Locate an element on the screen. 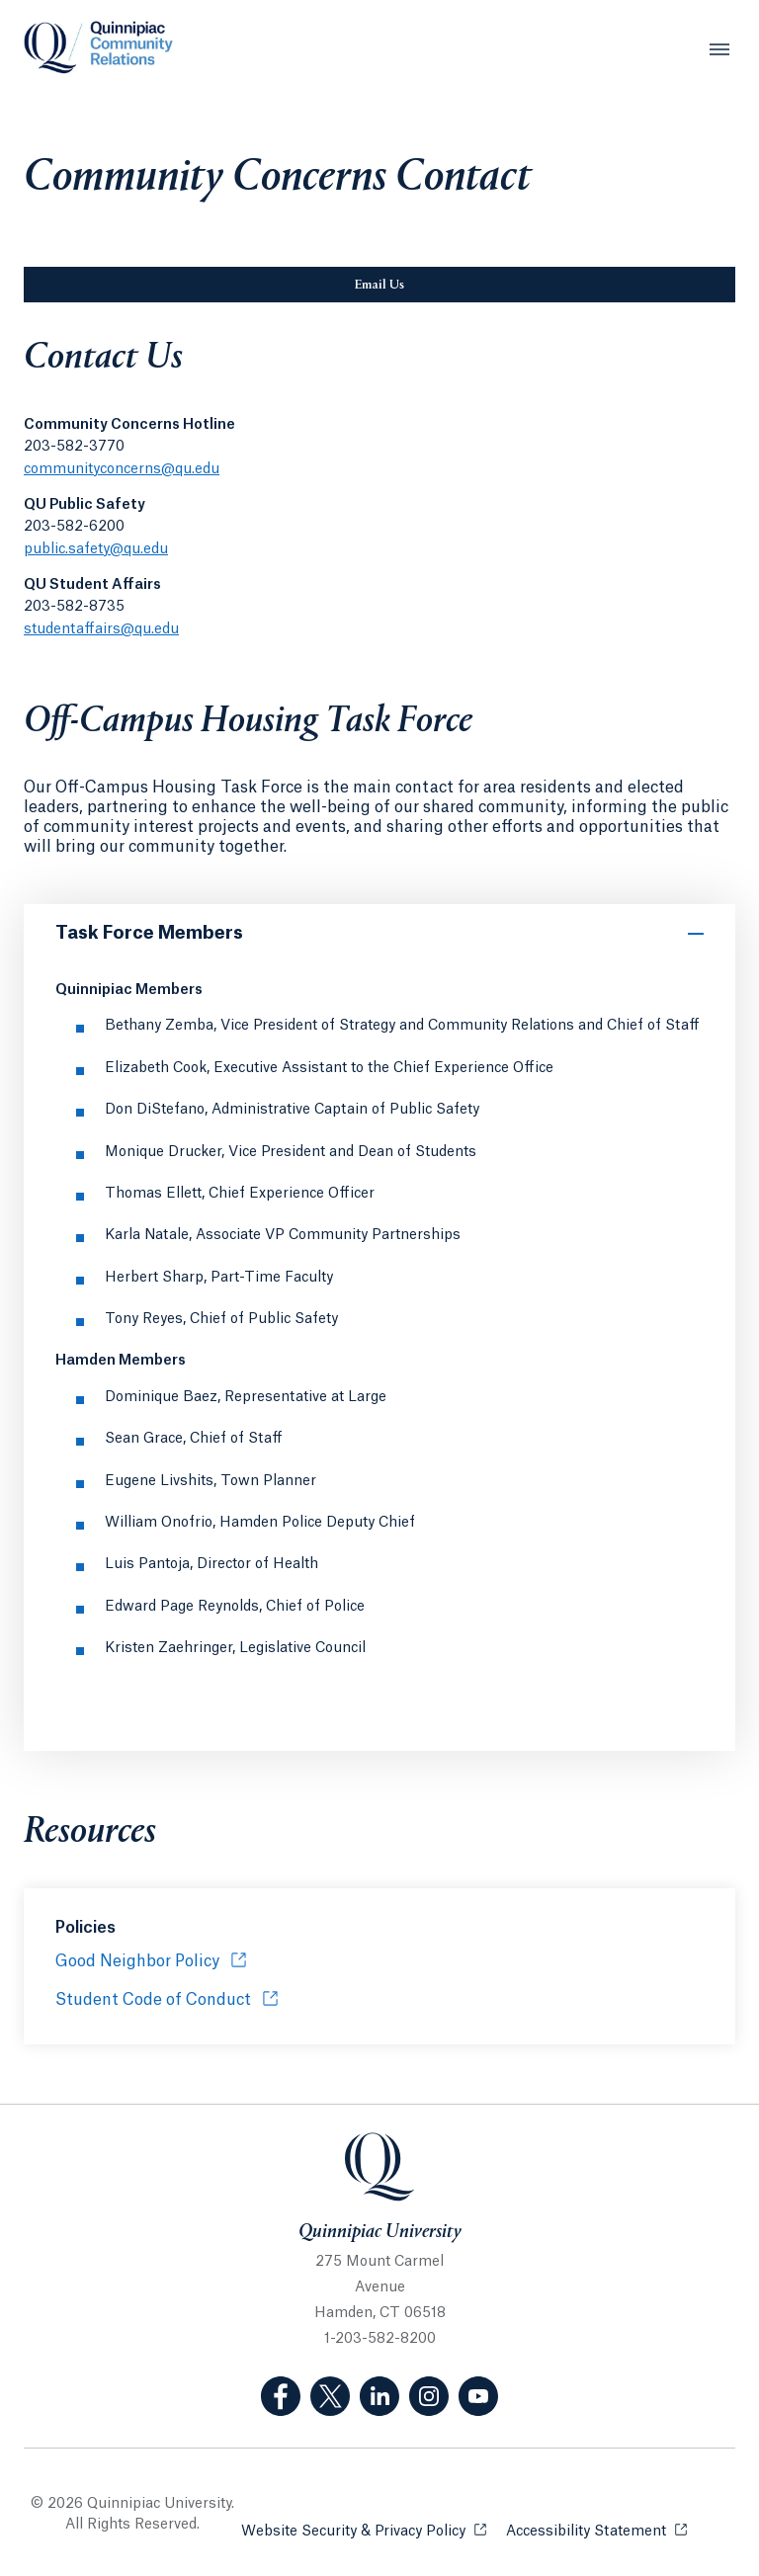 This screenshot has width=759, height=2576. Email Us [Sub-Navigation Button Email Us] is located at coordinates (468, 284).